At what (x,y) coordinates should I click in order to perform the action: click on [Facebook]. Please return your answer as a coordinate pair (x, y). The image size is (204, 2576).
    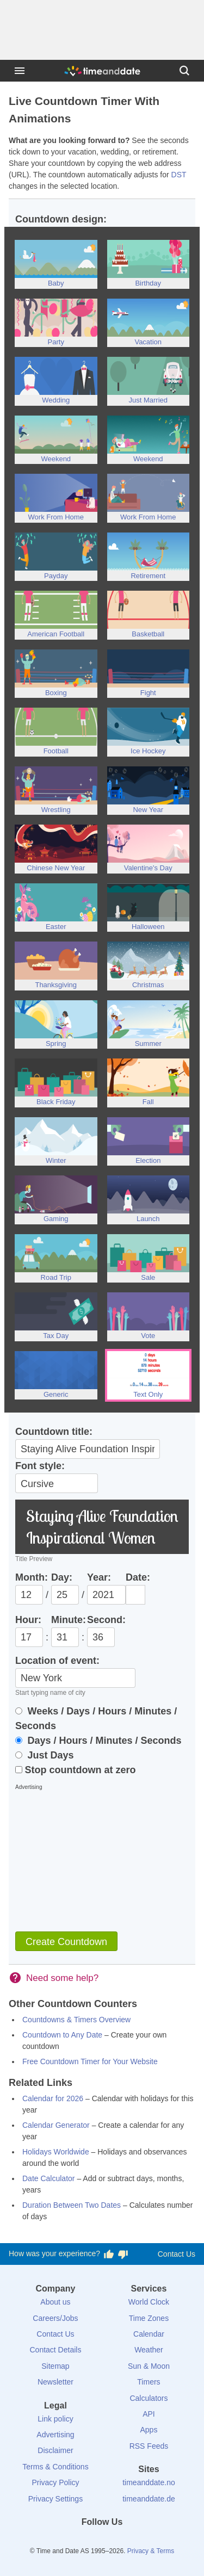
    Looking at the image, I should click on (65, 2541).